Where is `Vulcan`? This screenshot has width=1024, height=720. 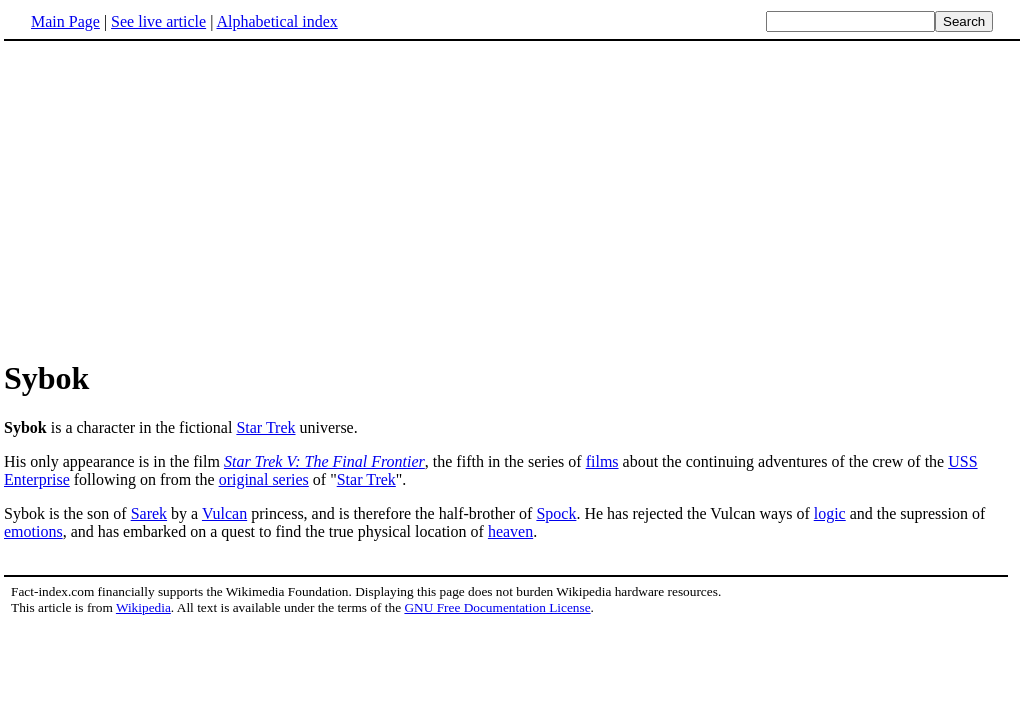 Vulcan is located at coordinates (224, 513).